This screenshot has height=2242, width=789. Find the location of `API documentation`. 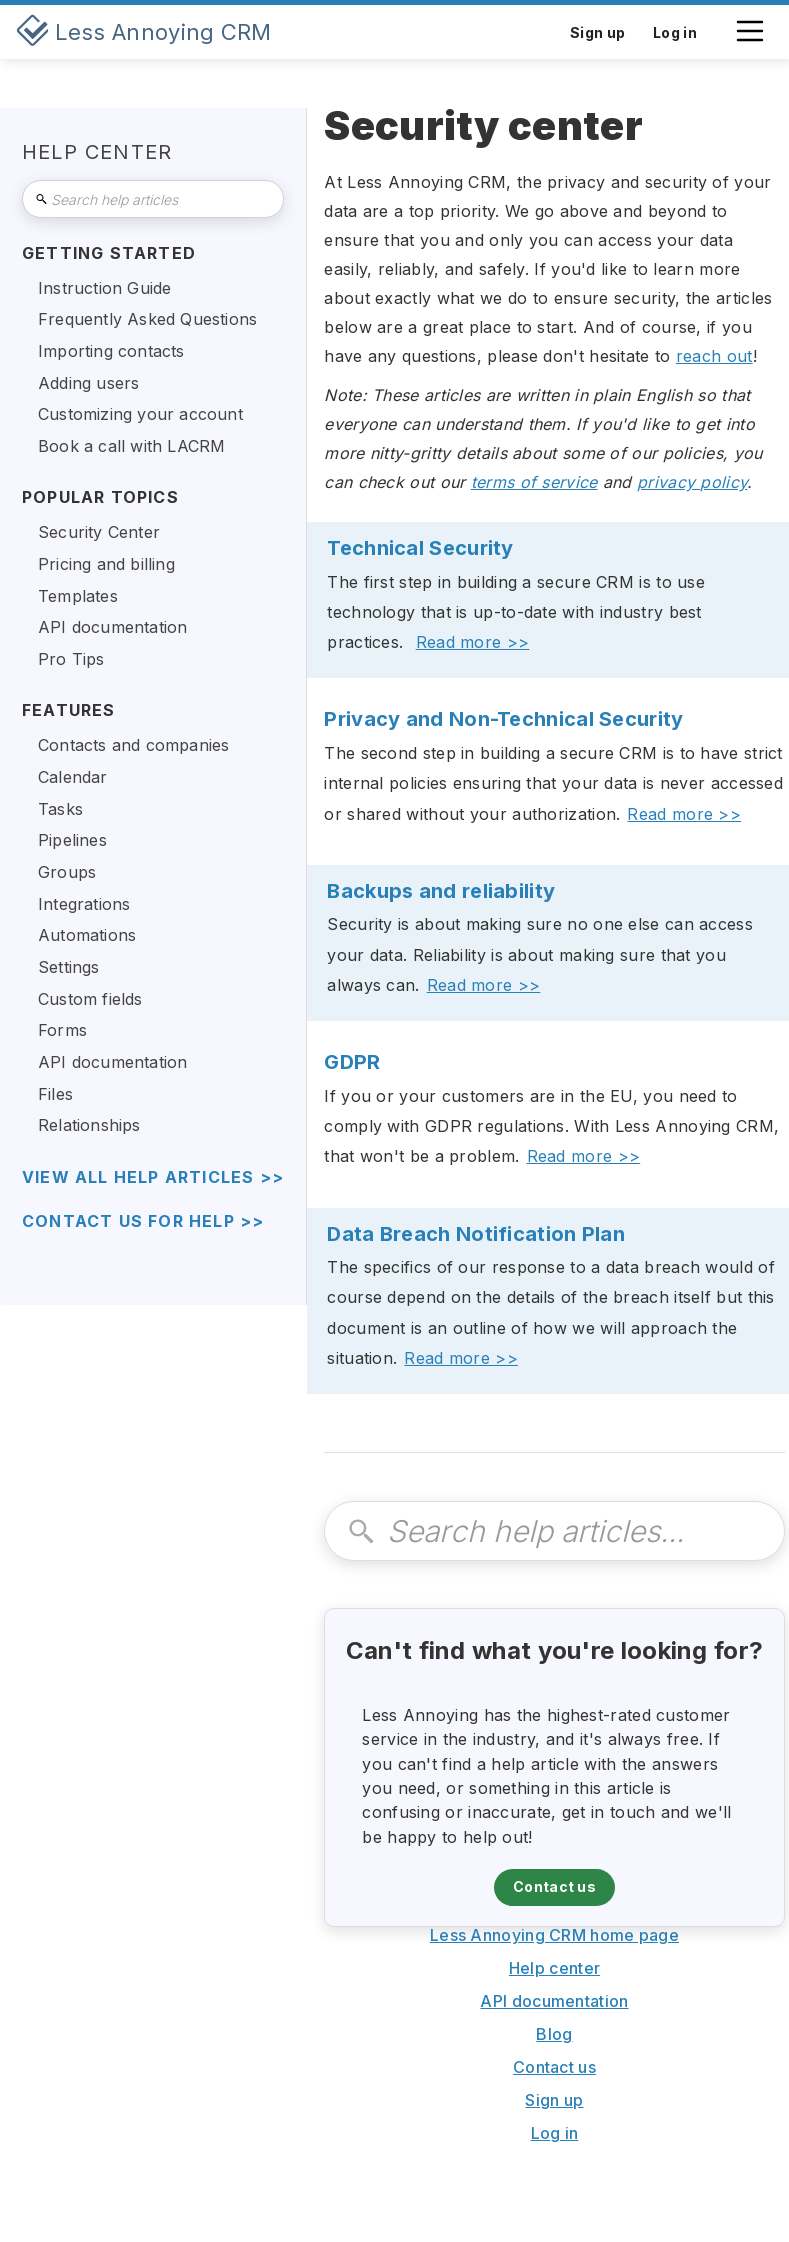

API documentation is located at coordinates (554, 2001).